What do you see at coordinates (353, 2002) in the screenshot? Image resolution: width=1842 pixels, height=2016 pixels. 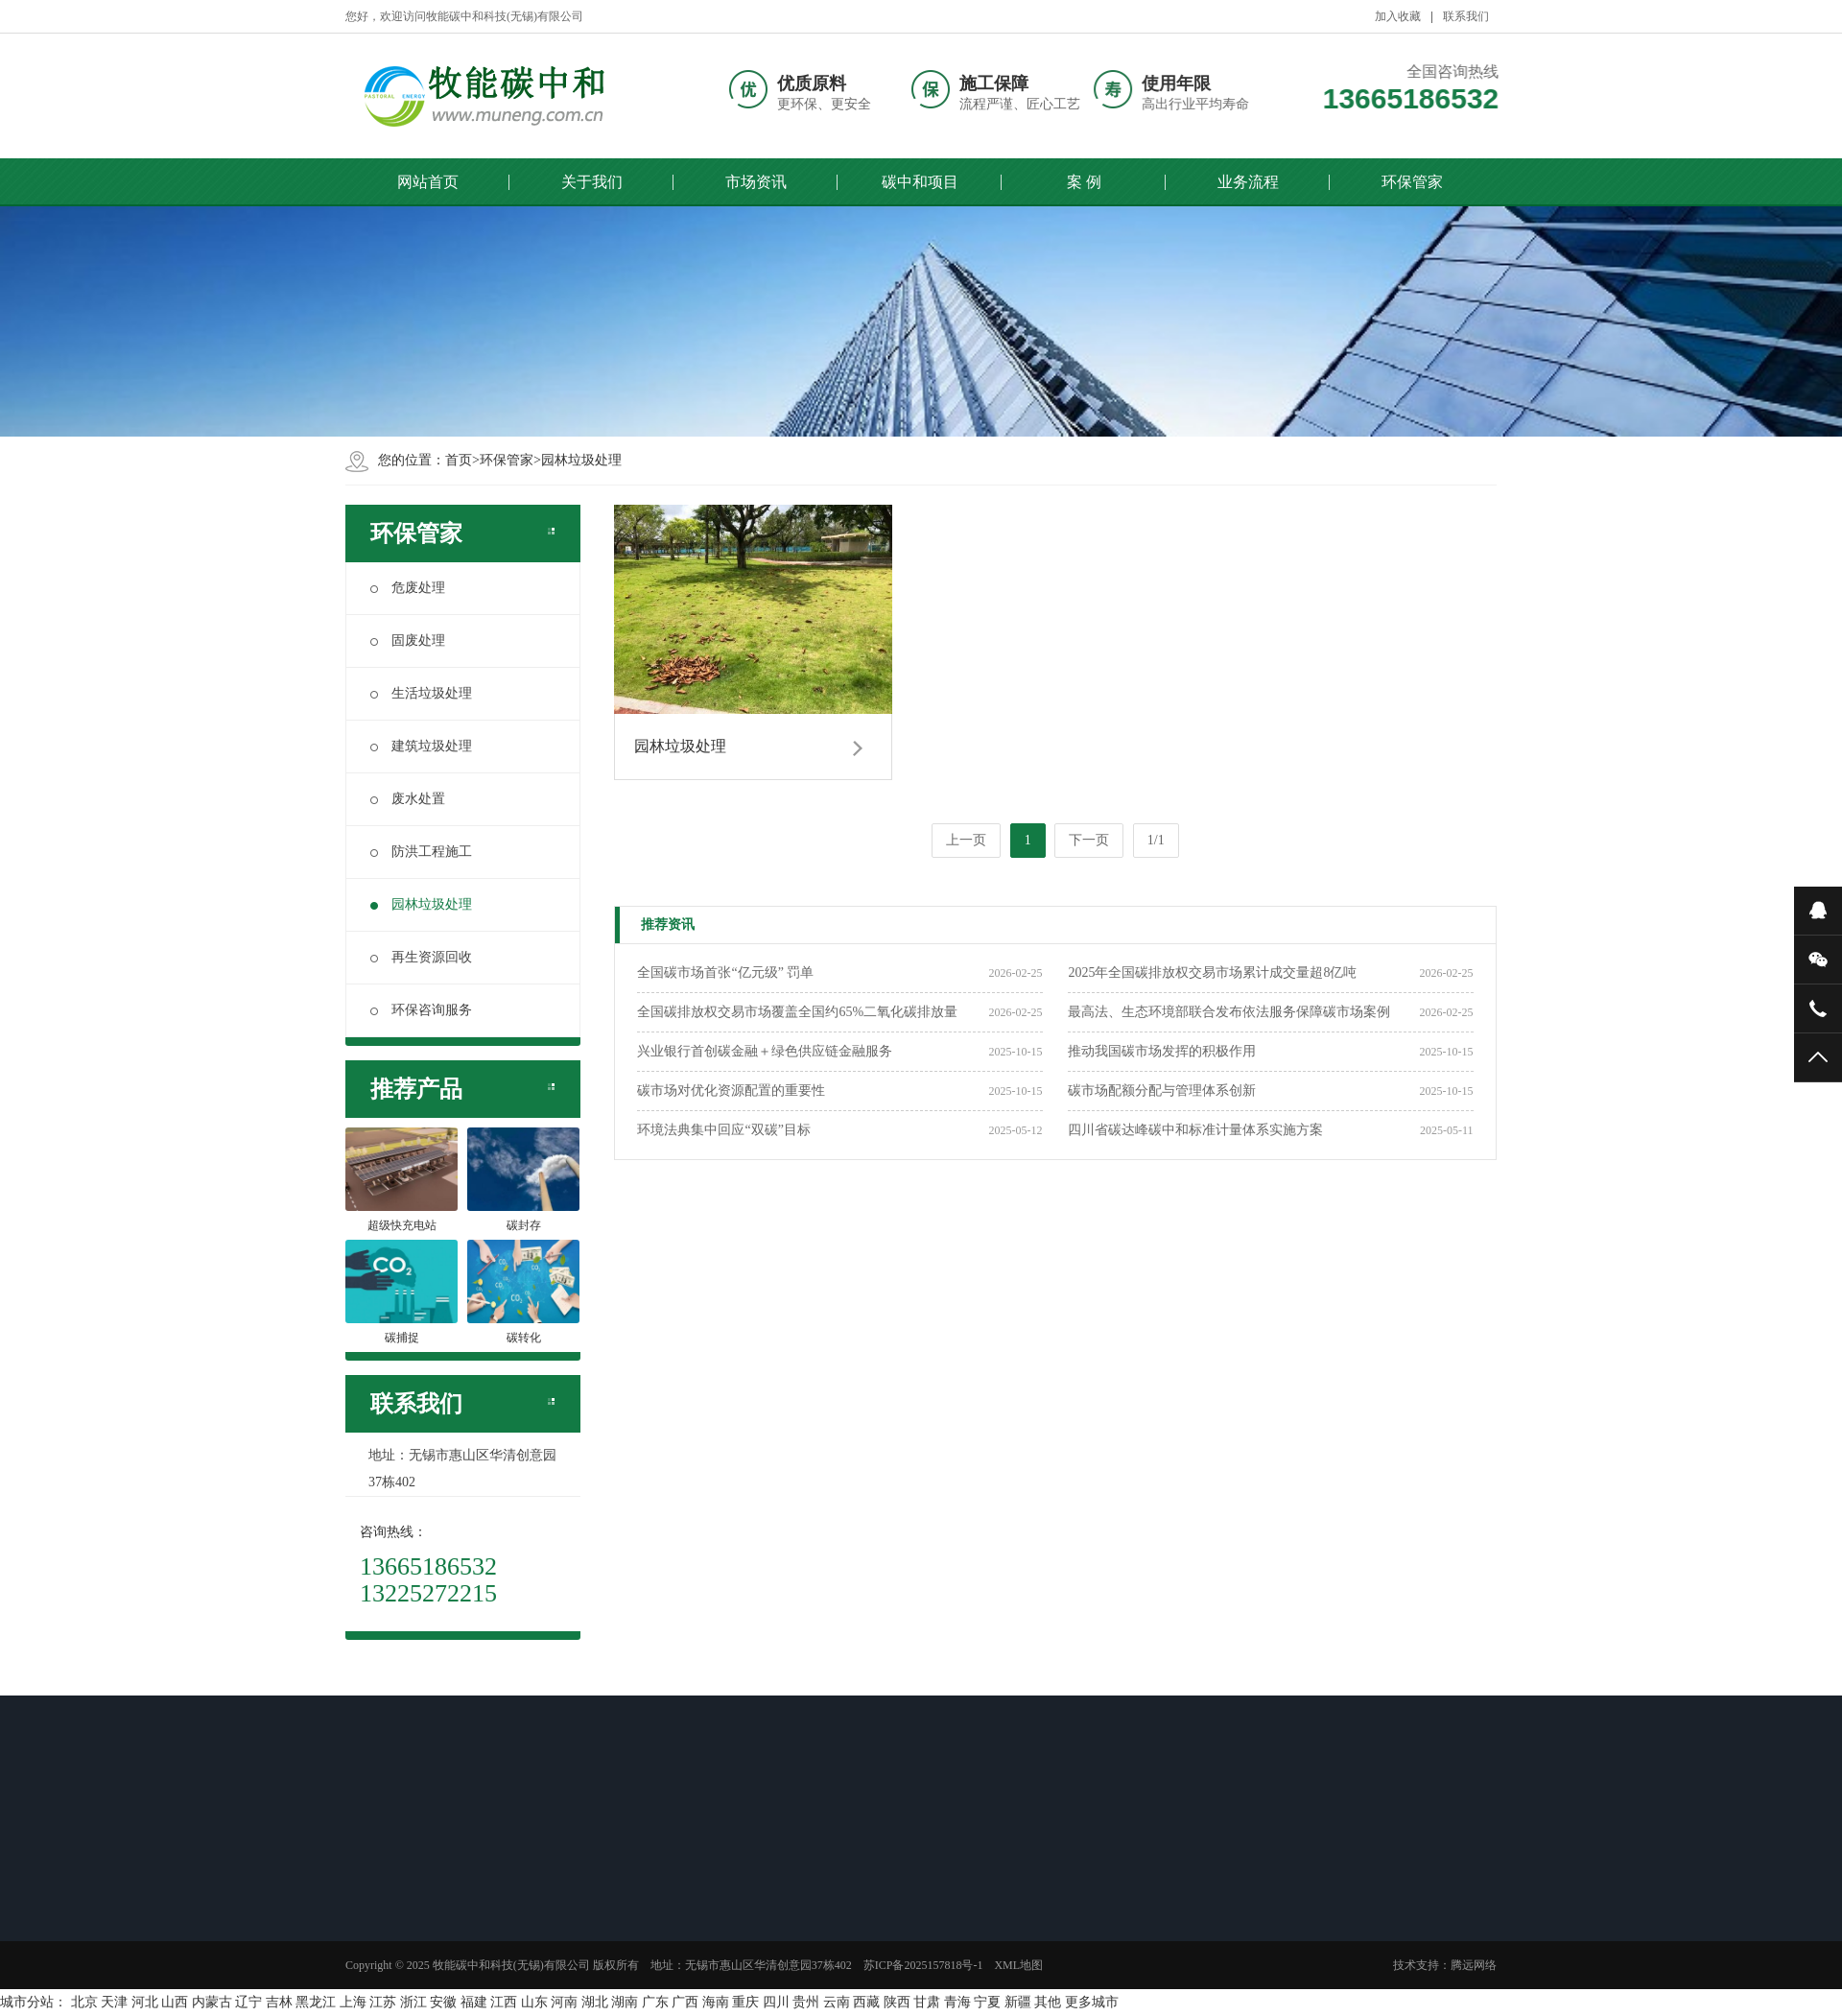 I see `上海` at bounding box center [353, 2002].